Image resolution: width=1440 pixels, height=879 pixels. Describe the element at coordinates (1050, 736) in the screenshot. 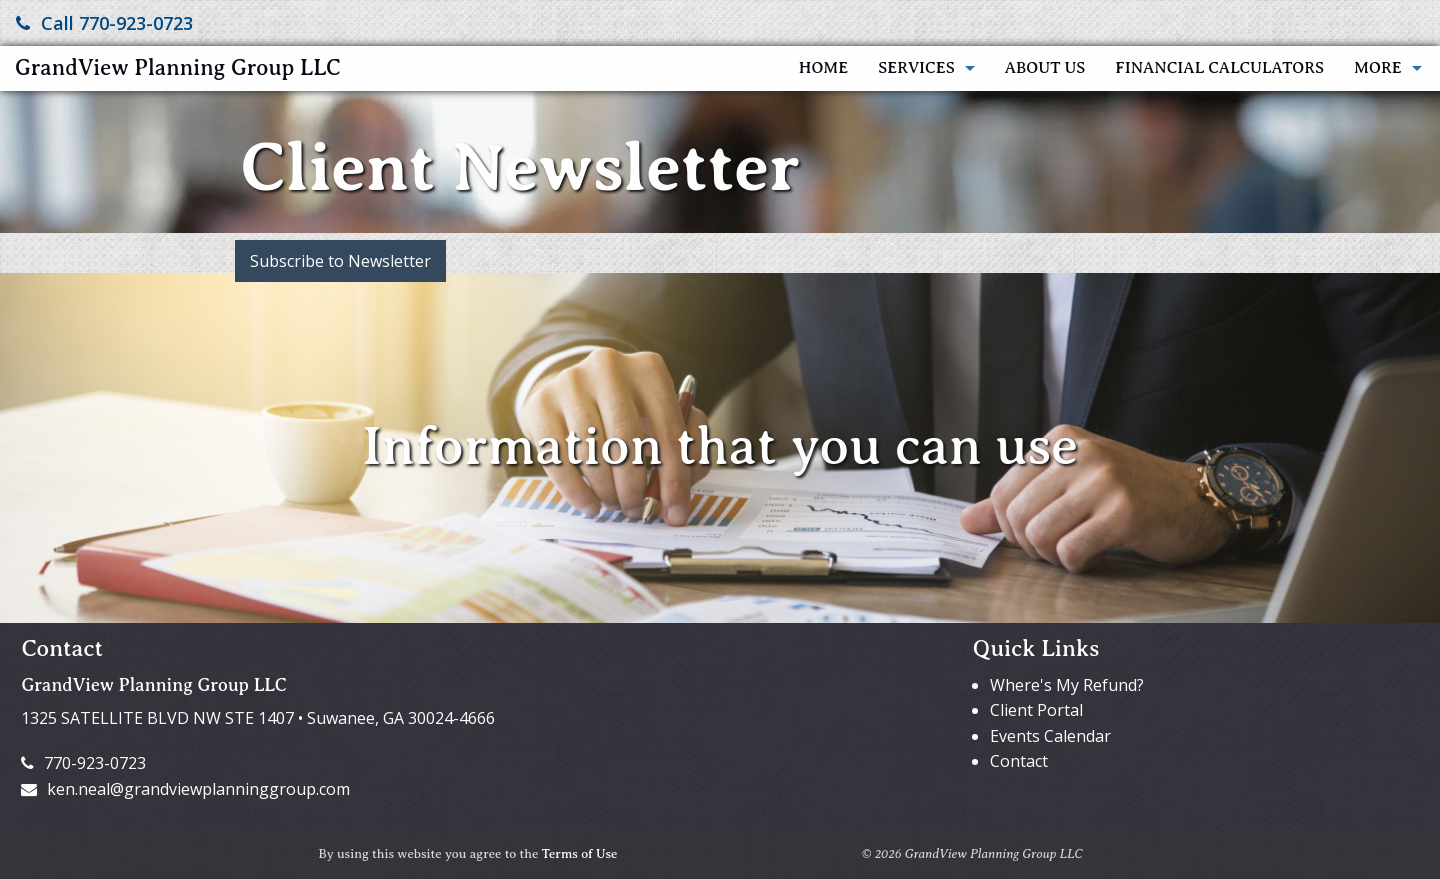

I see `Events Calendar` at that location.